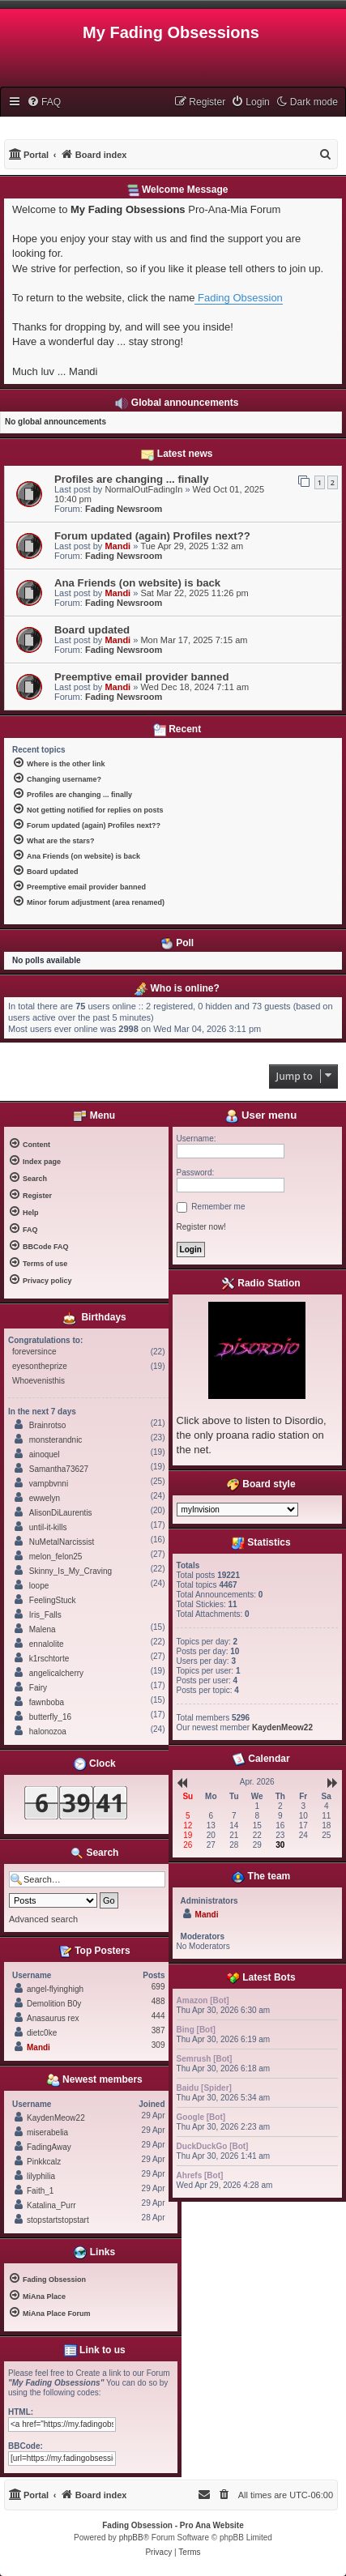 This screenshot has width=346, height=2576. Describe the element at coordinates (40, 2190) in the screenshot. I see `Faith_1` at that location.